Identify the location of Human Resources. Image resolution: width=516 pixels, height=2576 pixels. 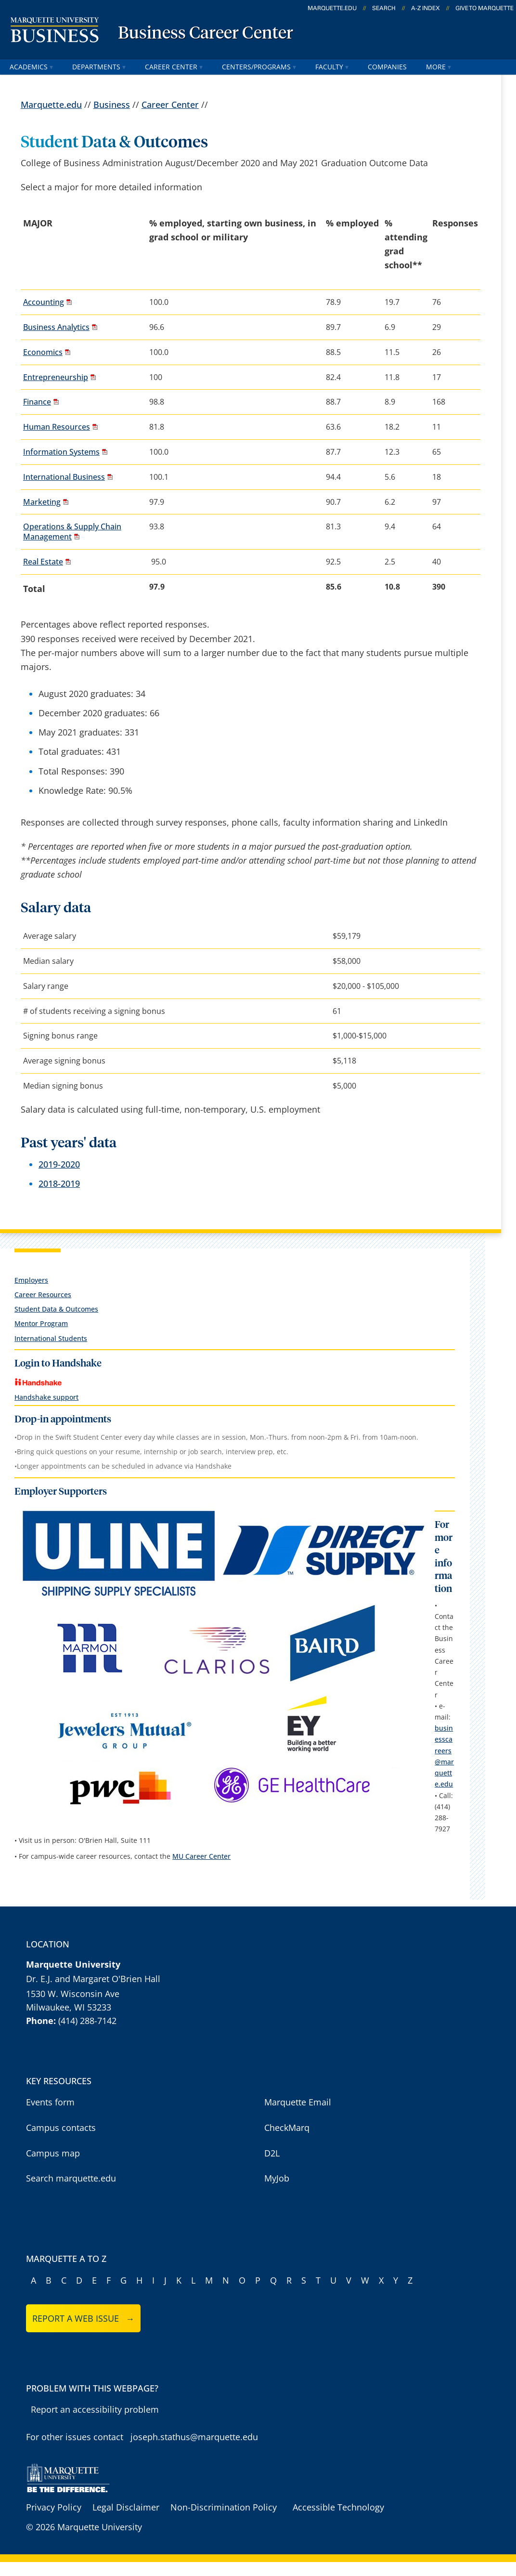
(56, 427).